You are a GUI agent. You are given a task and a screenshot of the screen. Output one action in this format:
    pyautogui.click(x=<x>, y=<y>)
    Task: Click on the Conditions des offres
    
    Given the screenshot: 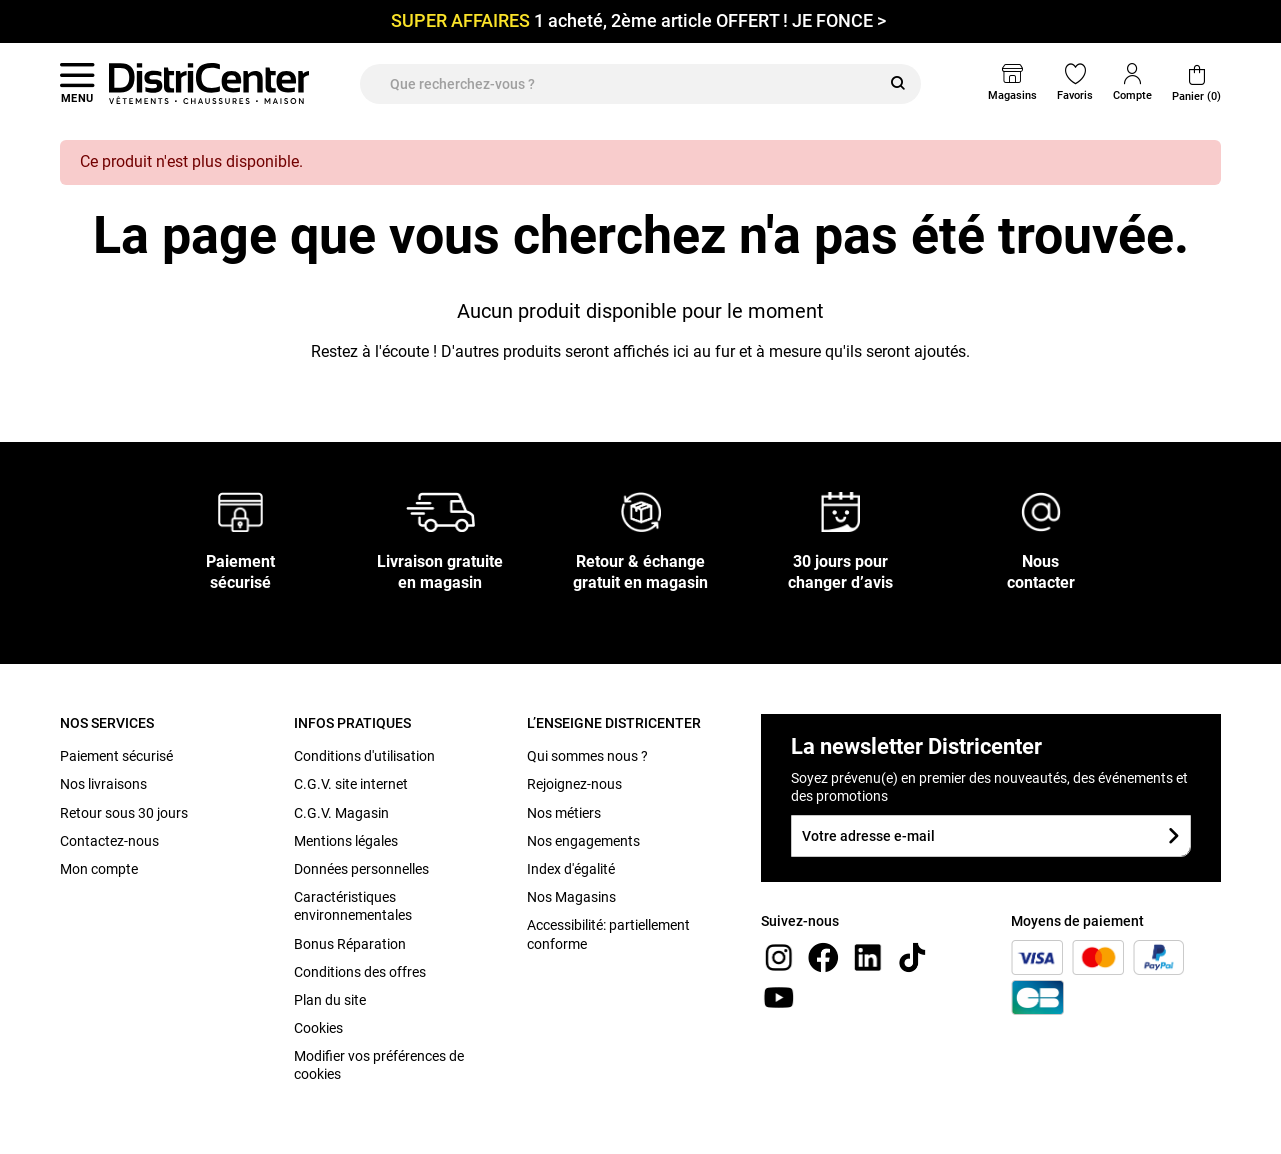 What is the action you would take?
    pyautogui.click(x=360, y=972)
    